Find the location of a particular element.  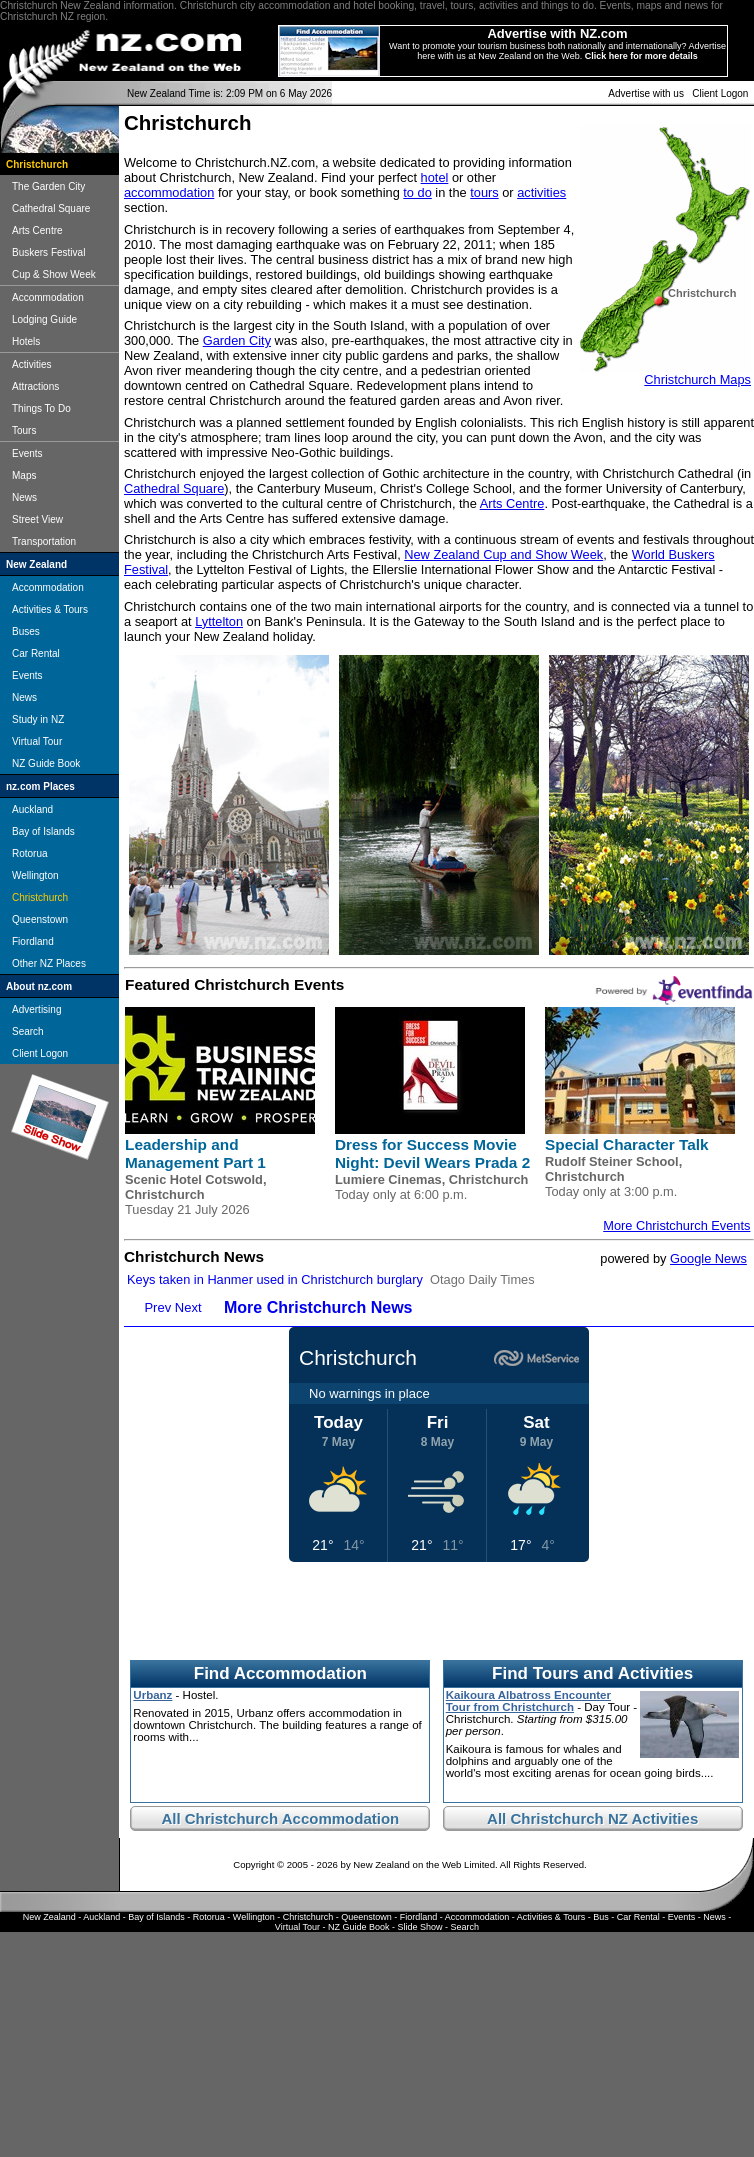

tours is located at coordinates (484, 192).